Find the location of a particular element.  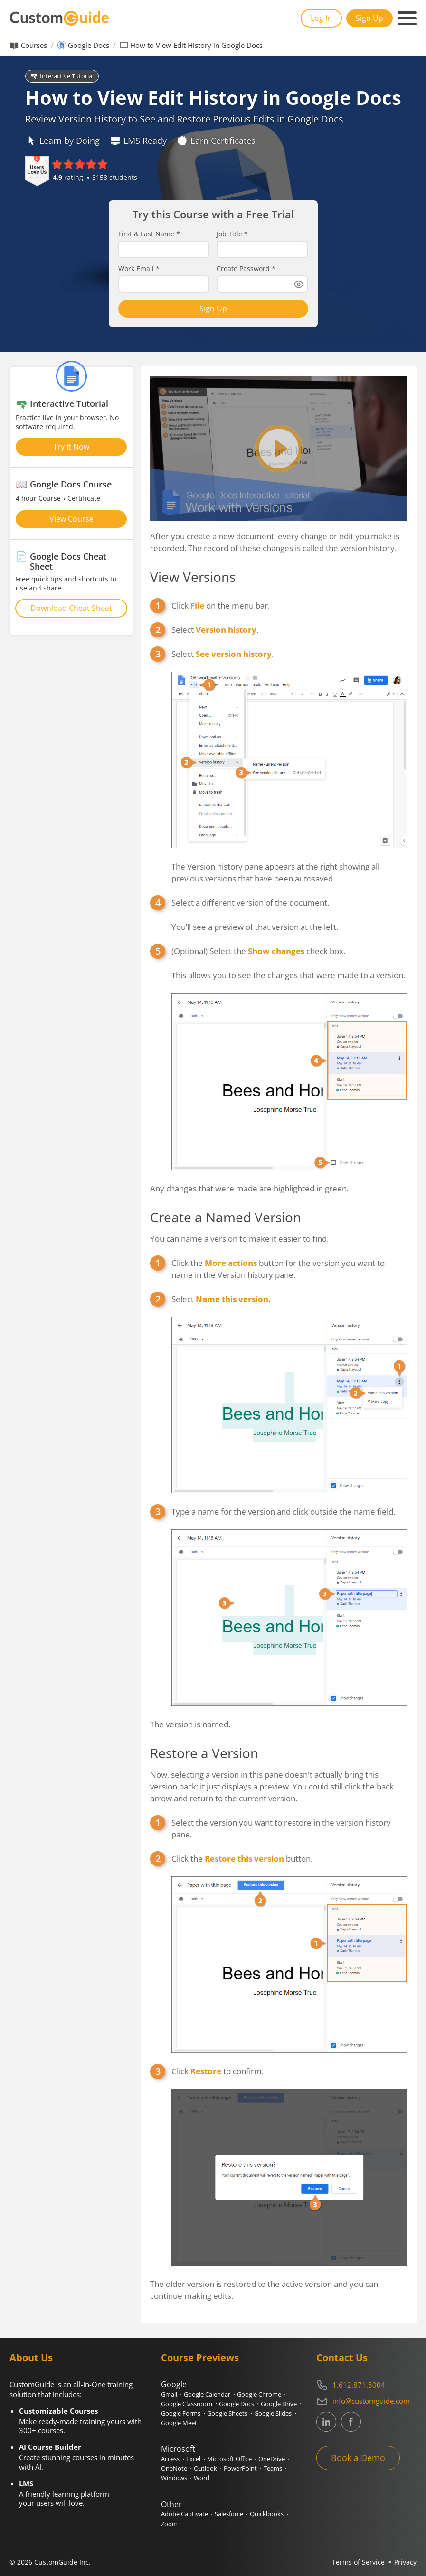

Terms of Service is located at coordinates (358, 2562).